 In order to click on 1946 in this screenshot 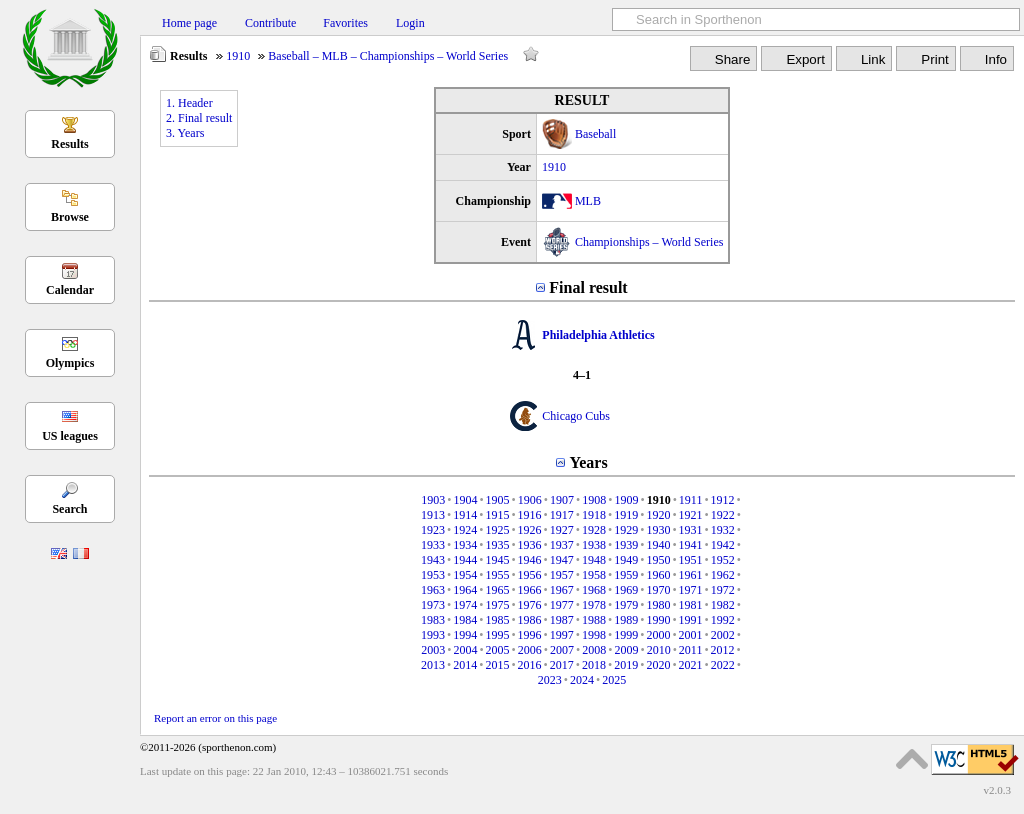, I will do `click(530, 560)`.